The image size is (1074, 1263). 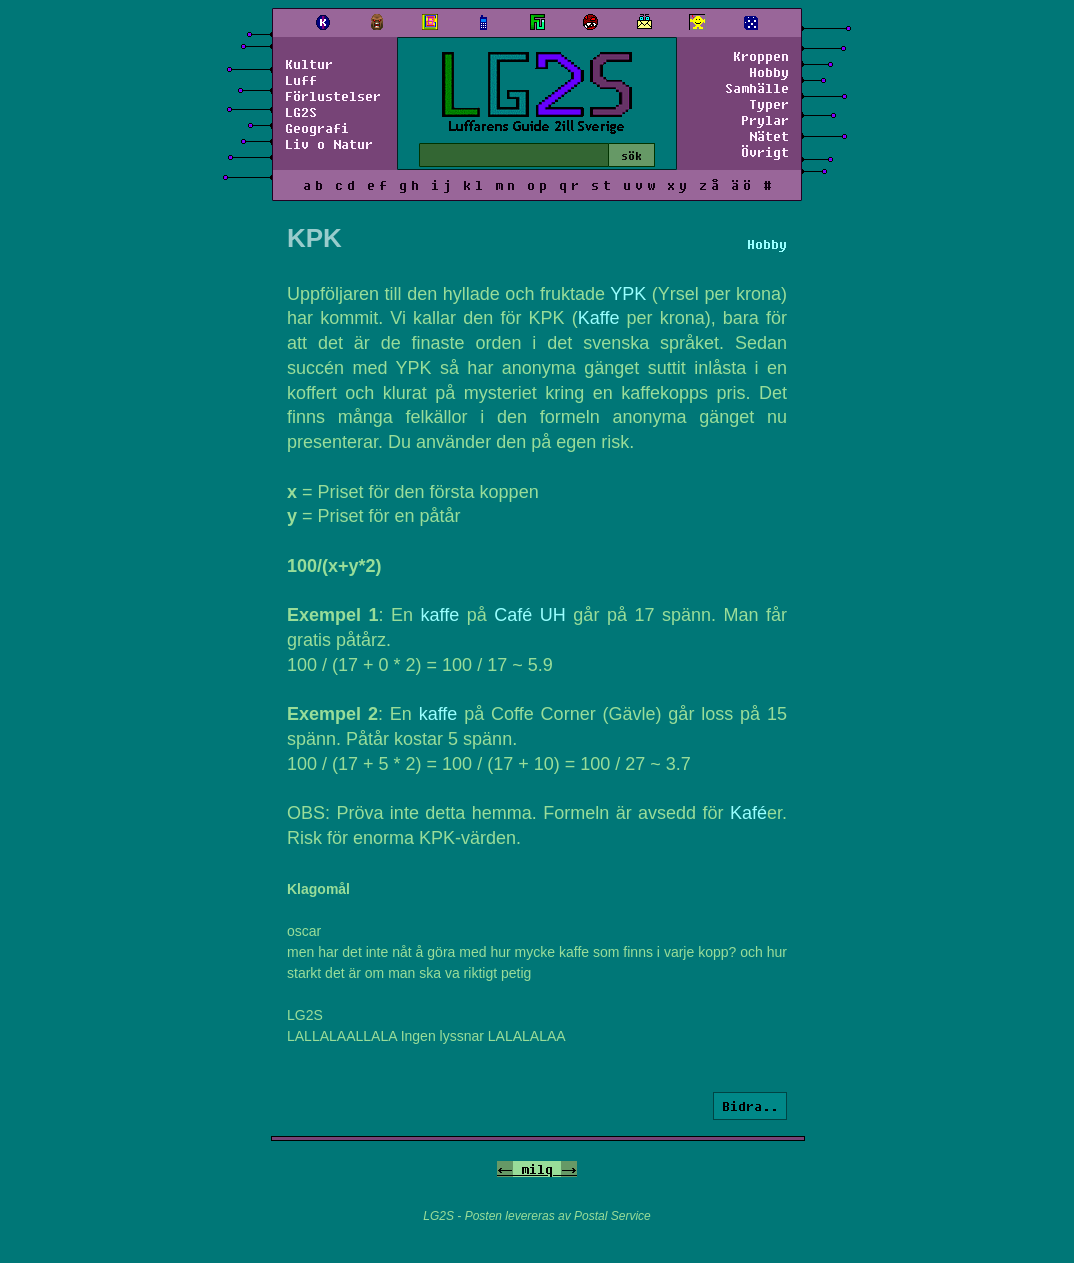 What do you see at coordinates (761, 56) in the screenshot?
I see `Kroppen` at bounding box center [761, 56].